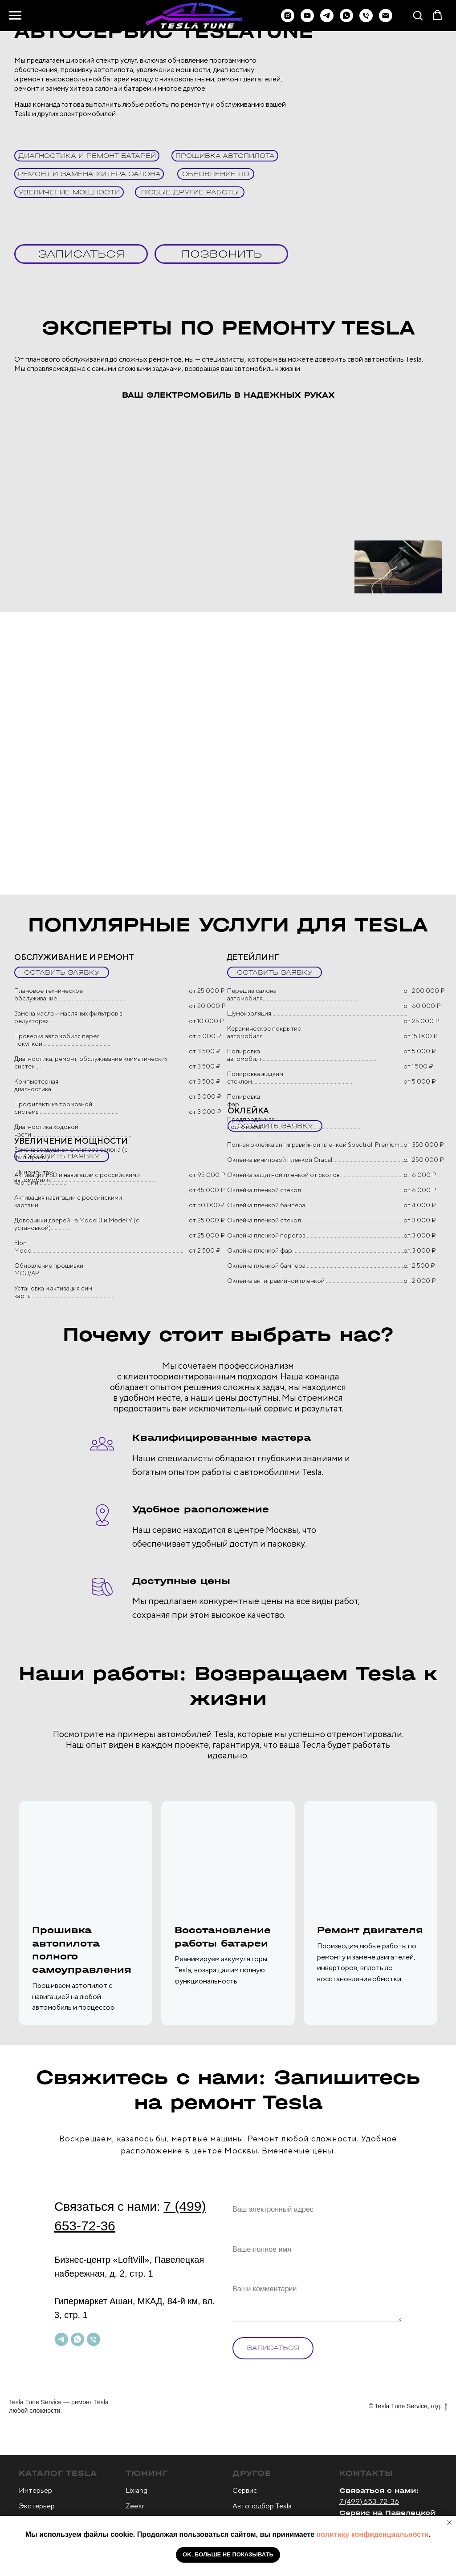  What do you see at coordinates (369, 2501) in the screenshot?
I see `7 (499) 653-72-36` at bounding box center [369, 2501].